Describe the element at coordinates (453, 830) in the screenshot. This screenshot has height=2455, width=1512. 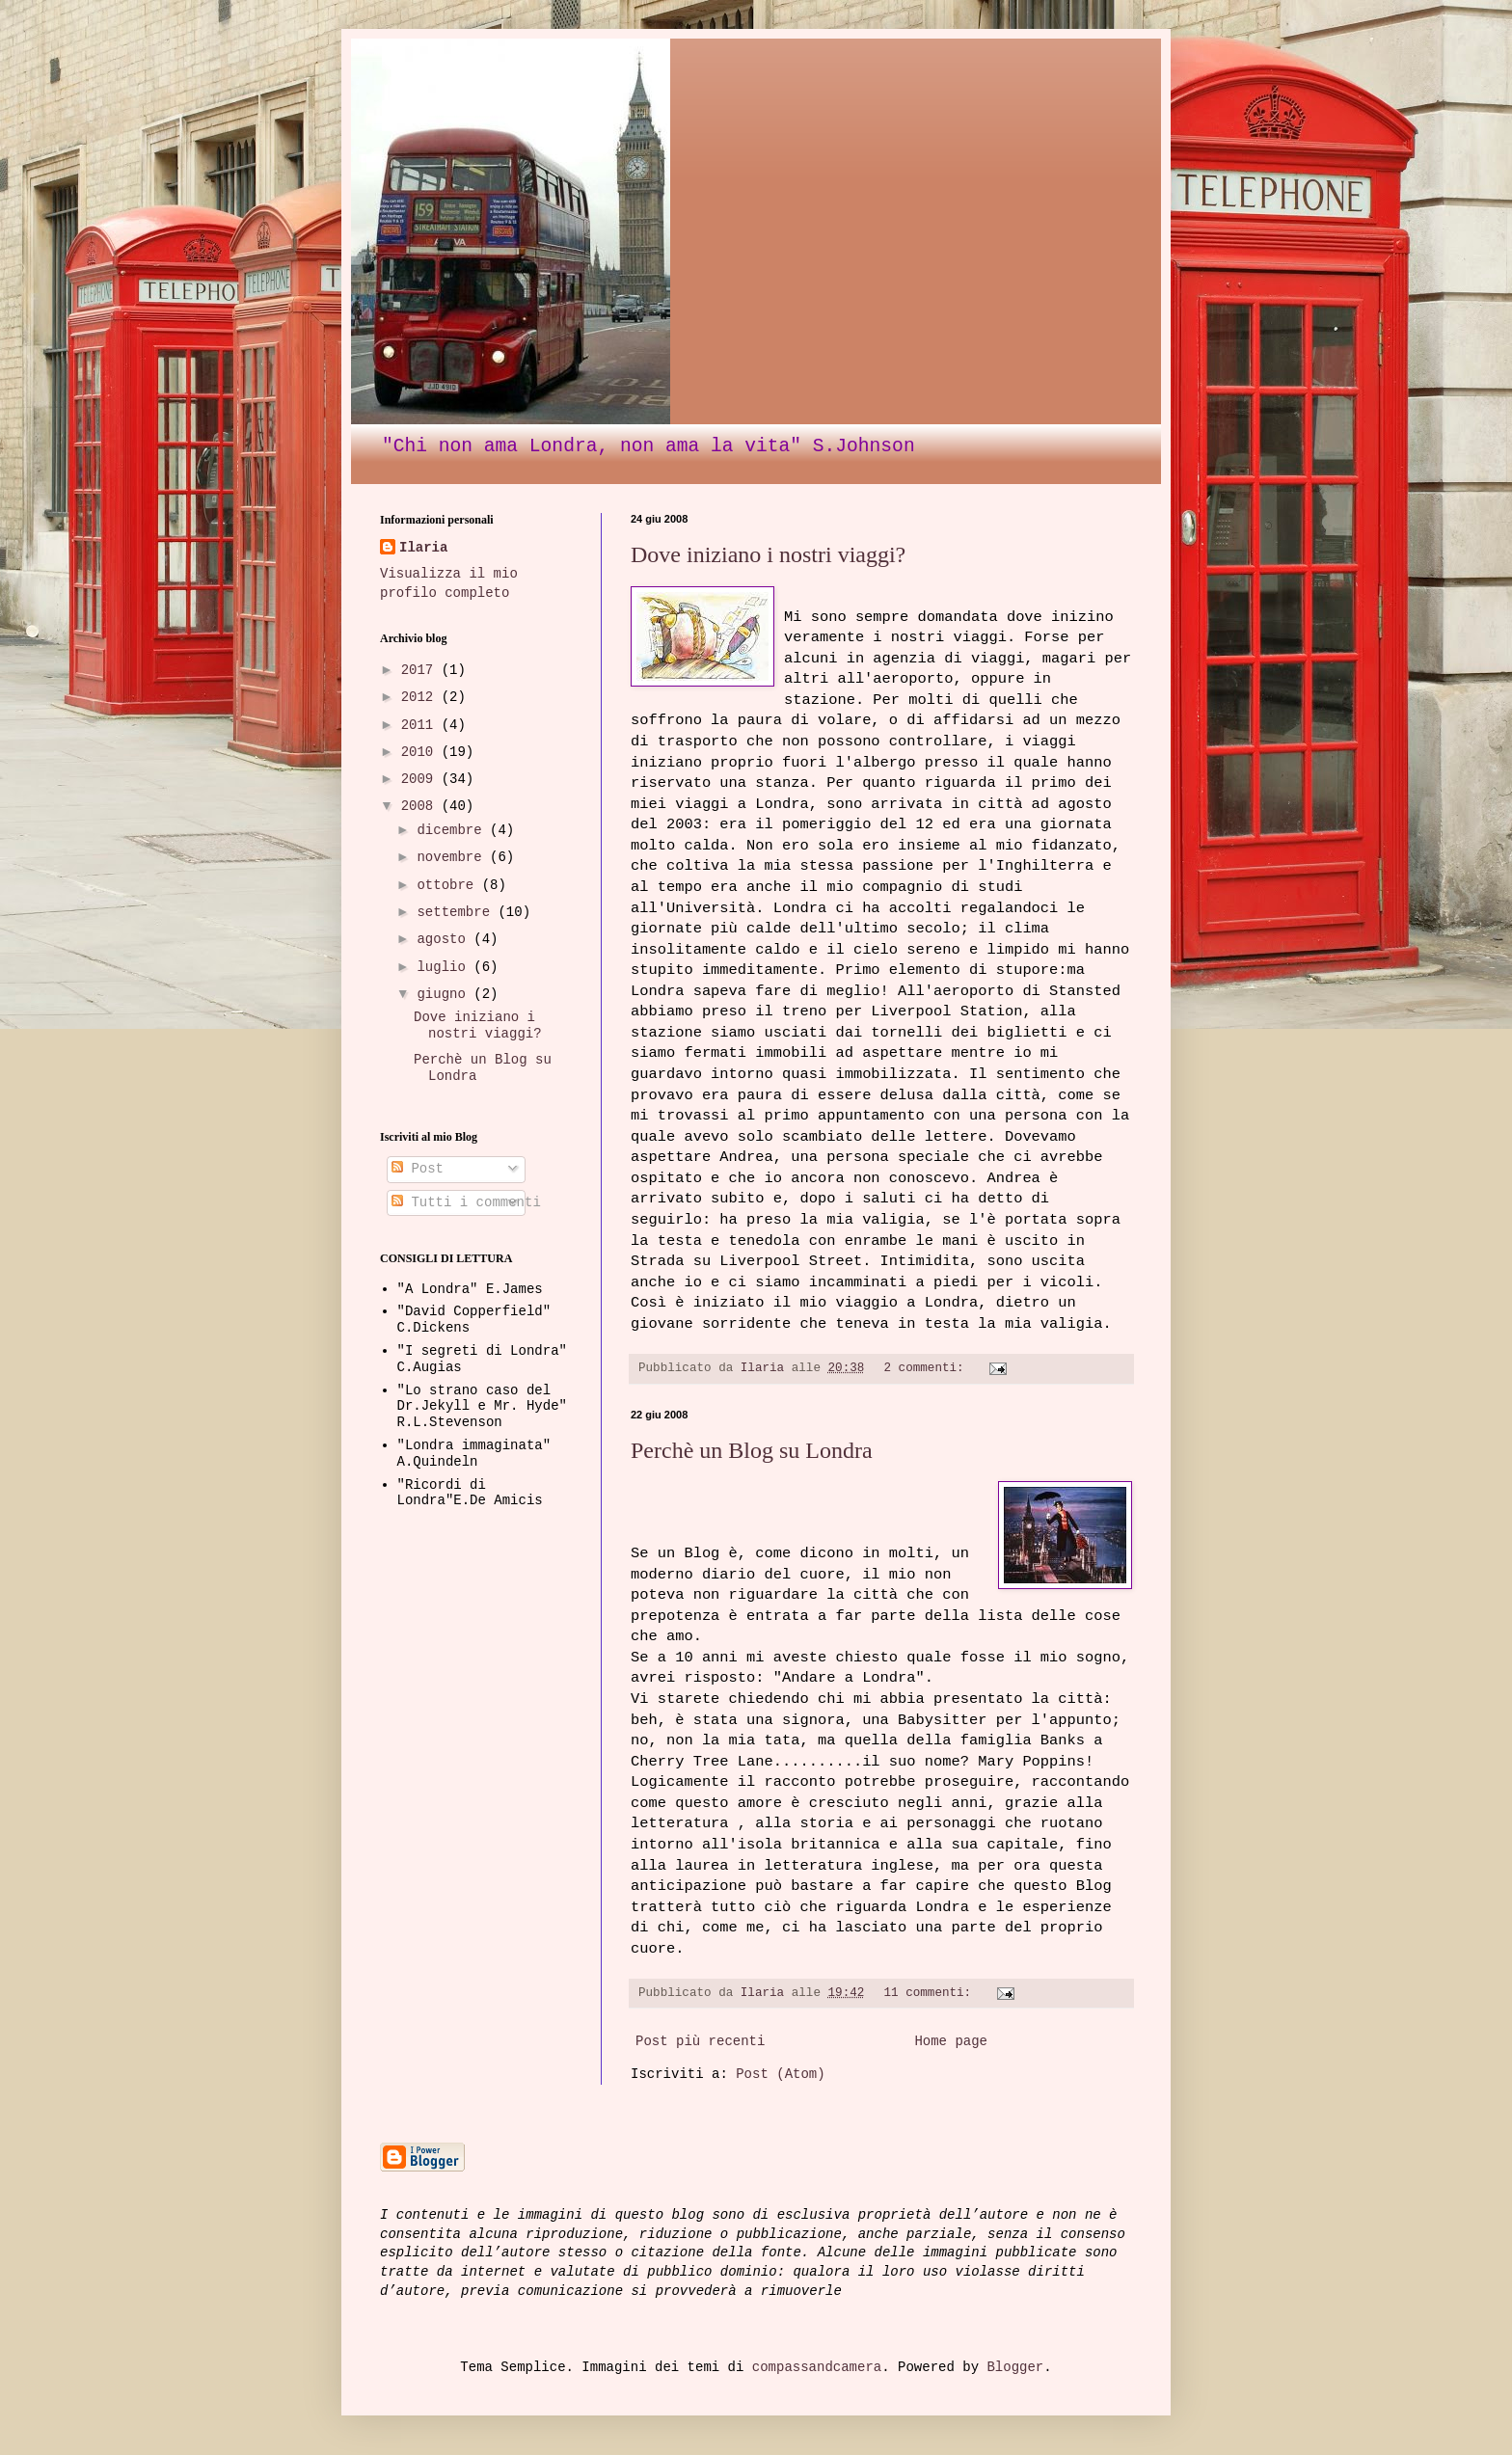
I see `dicembre` at that location.